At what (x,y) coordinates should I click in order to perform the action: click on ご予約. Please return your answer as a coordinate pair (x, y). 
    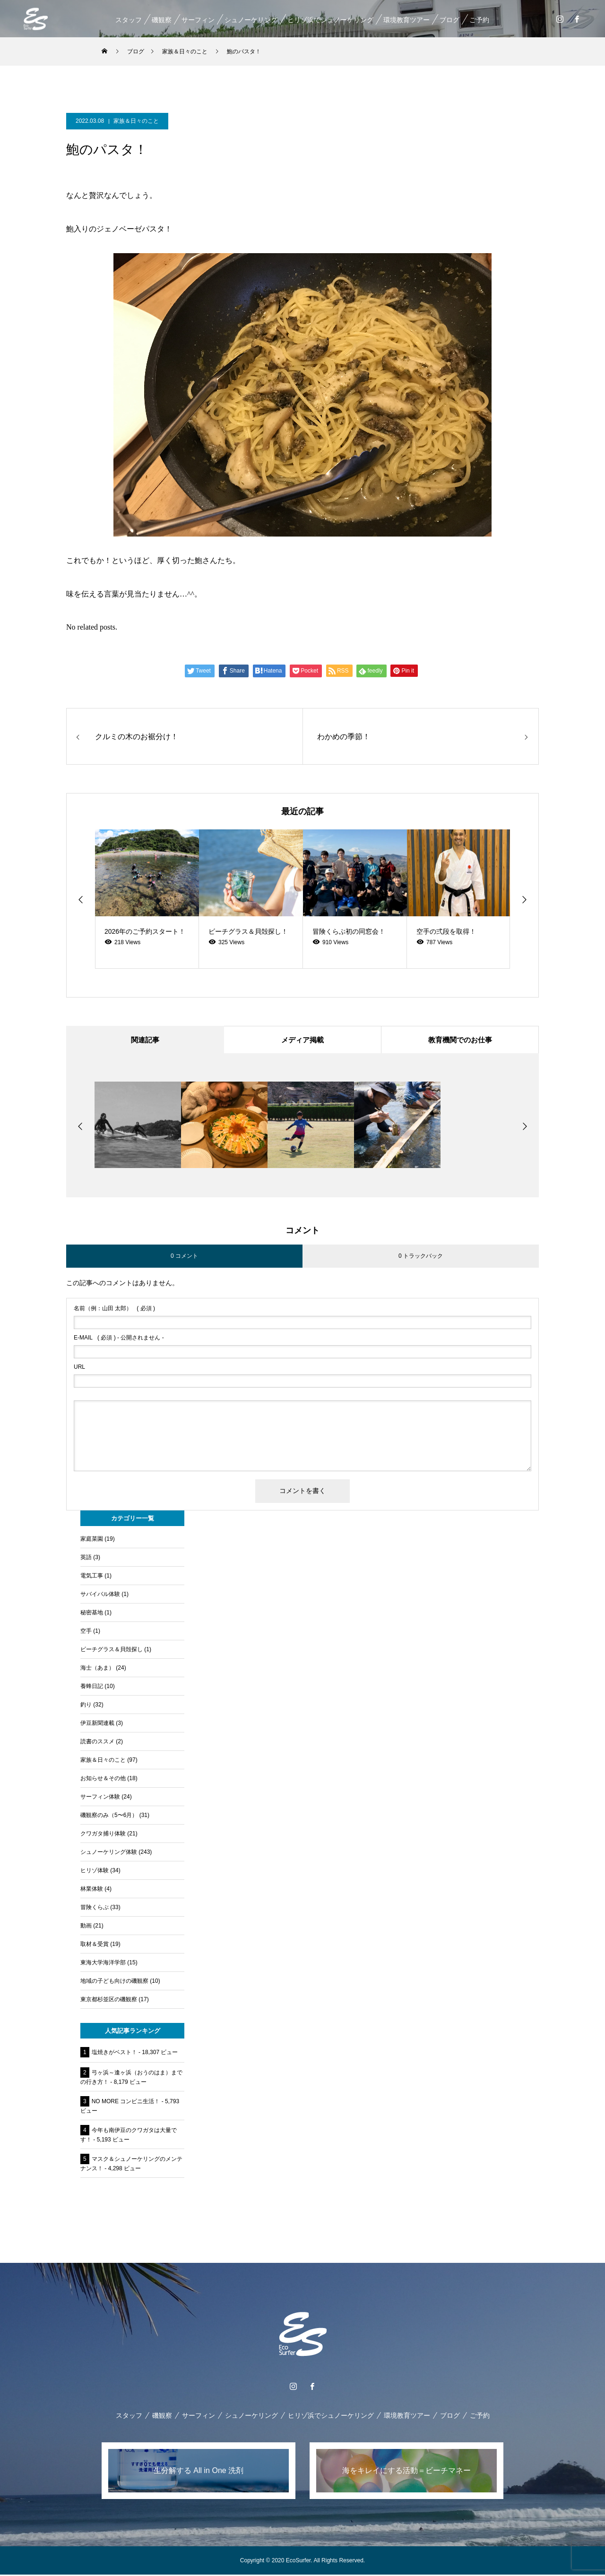
    Looking at the image, I should click on (479, 20).